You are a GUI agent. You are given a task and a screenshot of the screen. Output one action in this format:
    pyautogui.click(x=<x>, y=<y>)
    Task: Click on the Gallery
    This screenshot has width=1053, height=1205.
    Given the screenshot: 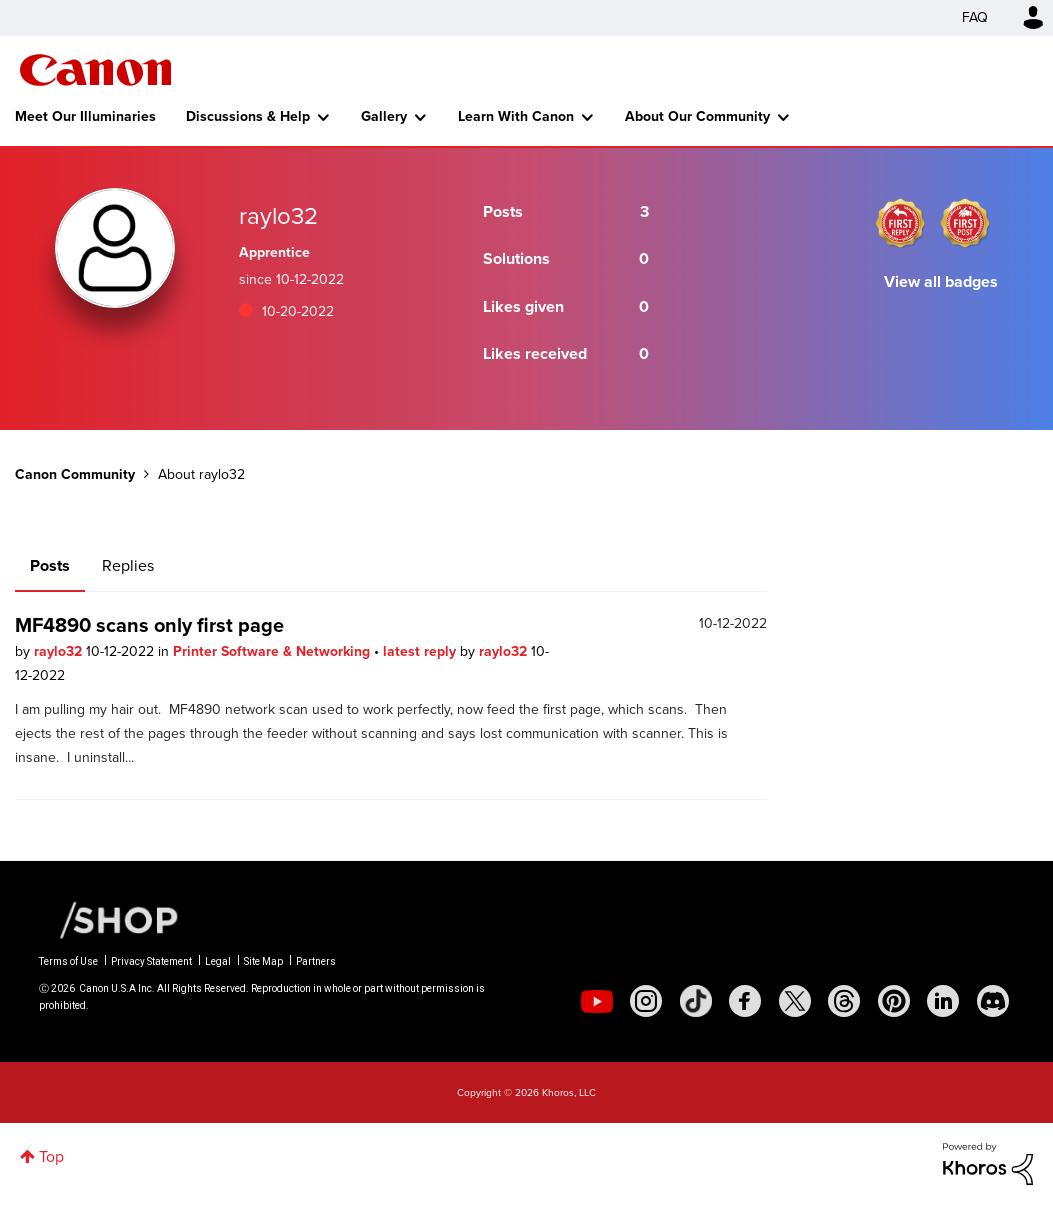 What is the action you would take?
    pyautogui.click(x=384, y=116)
    